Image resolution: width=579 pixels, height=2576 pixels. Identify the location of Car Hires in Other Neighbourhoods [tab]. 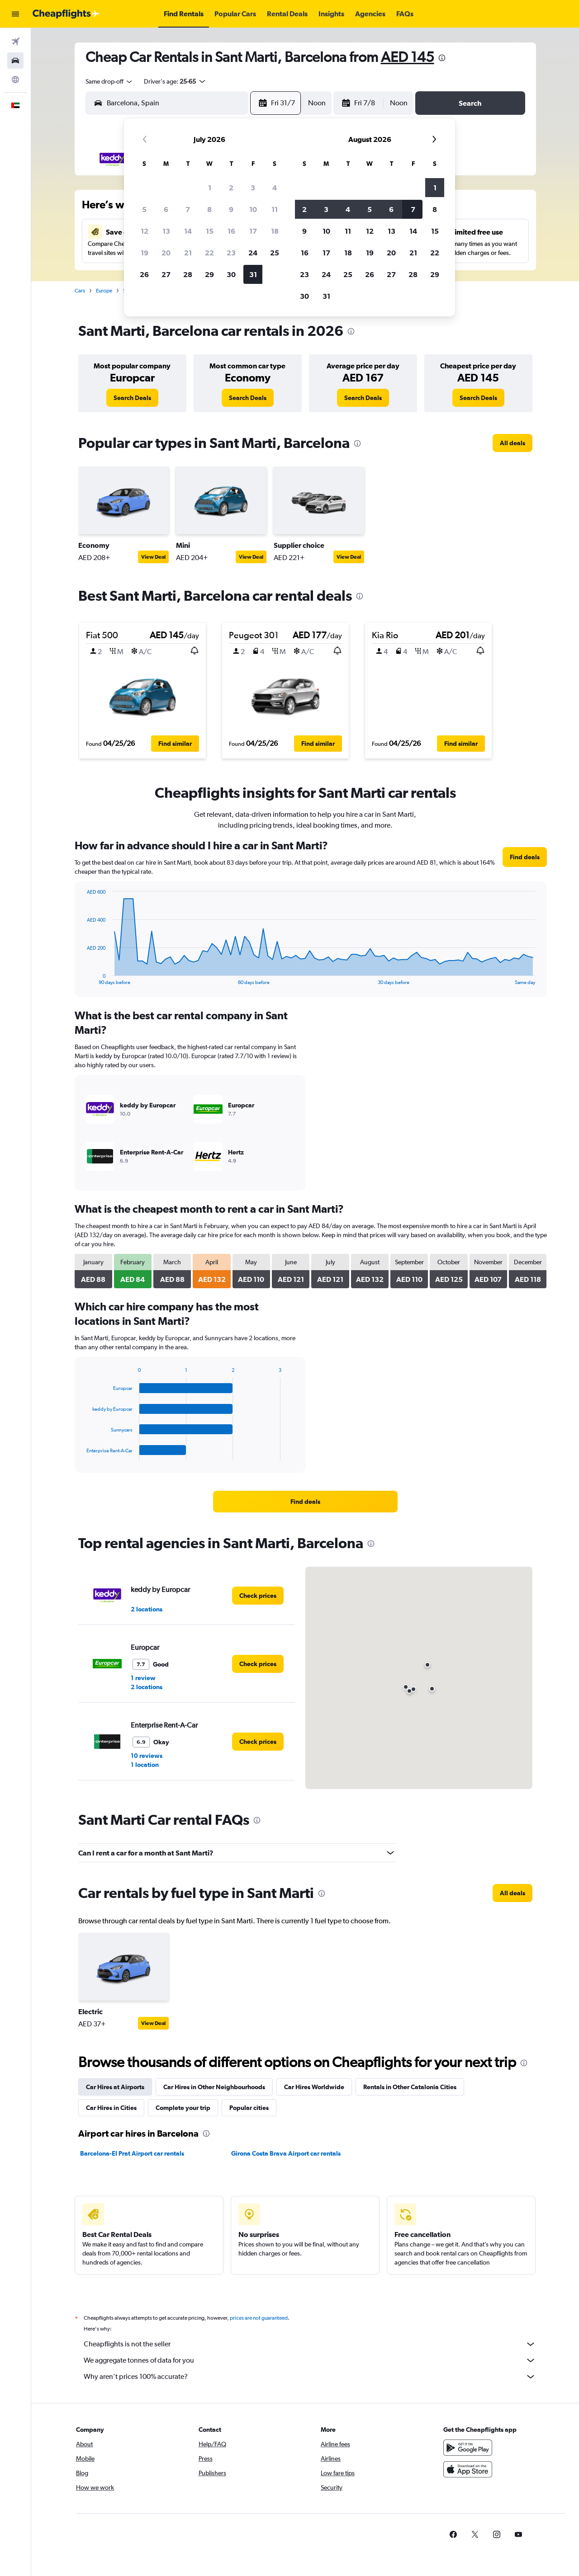
(214, 2087).